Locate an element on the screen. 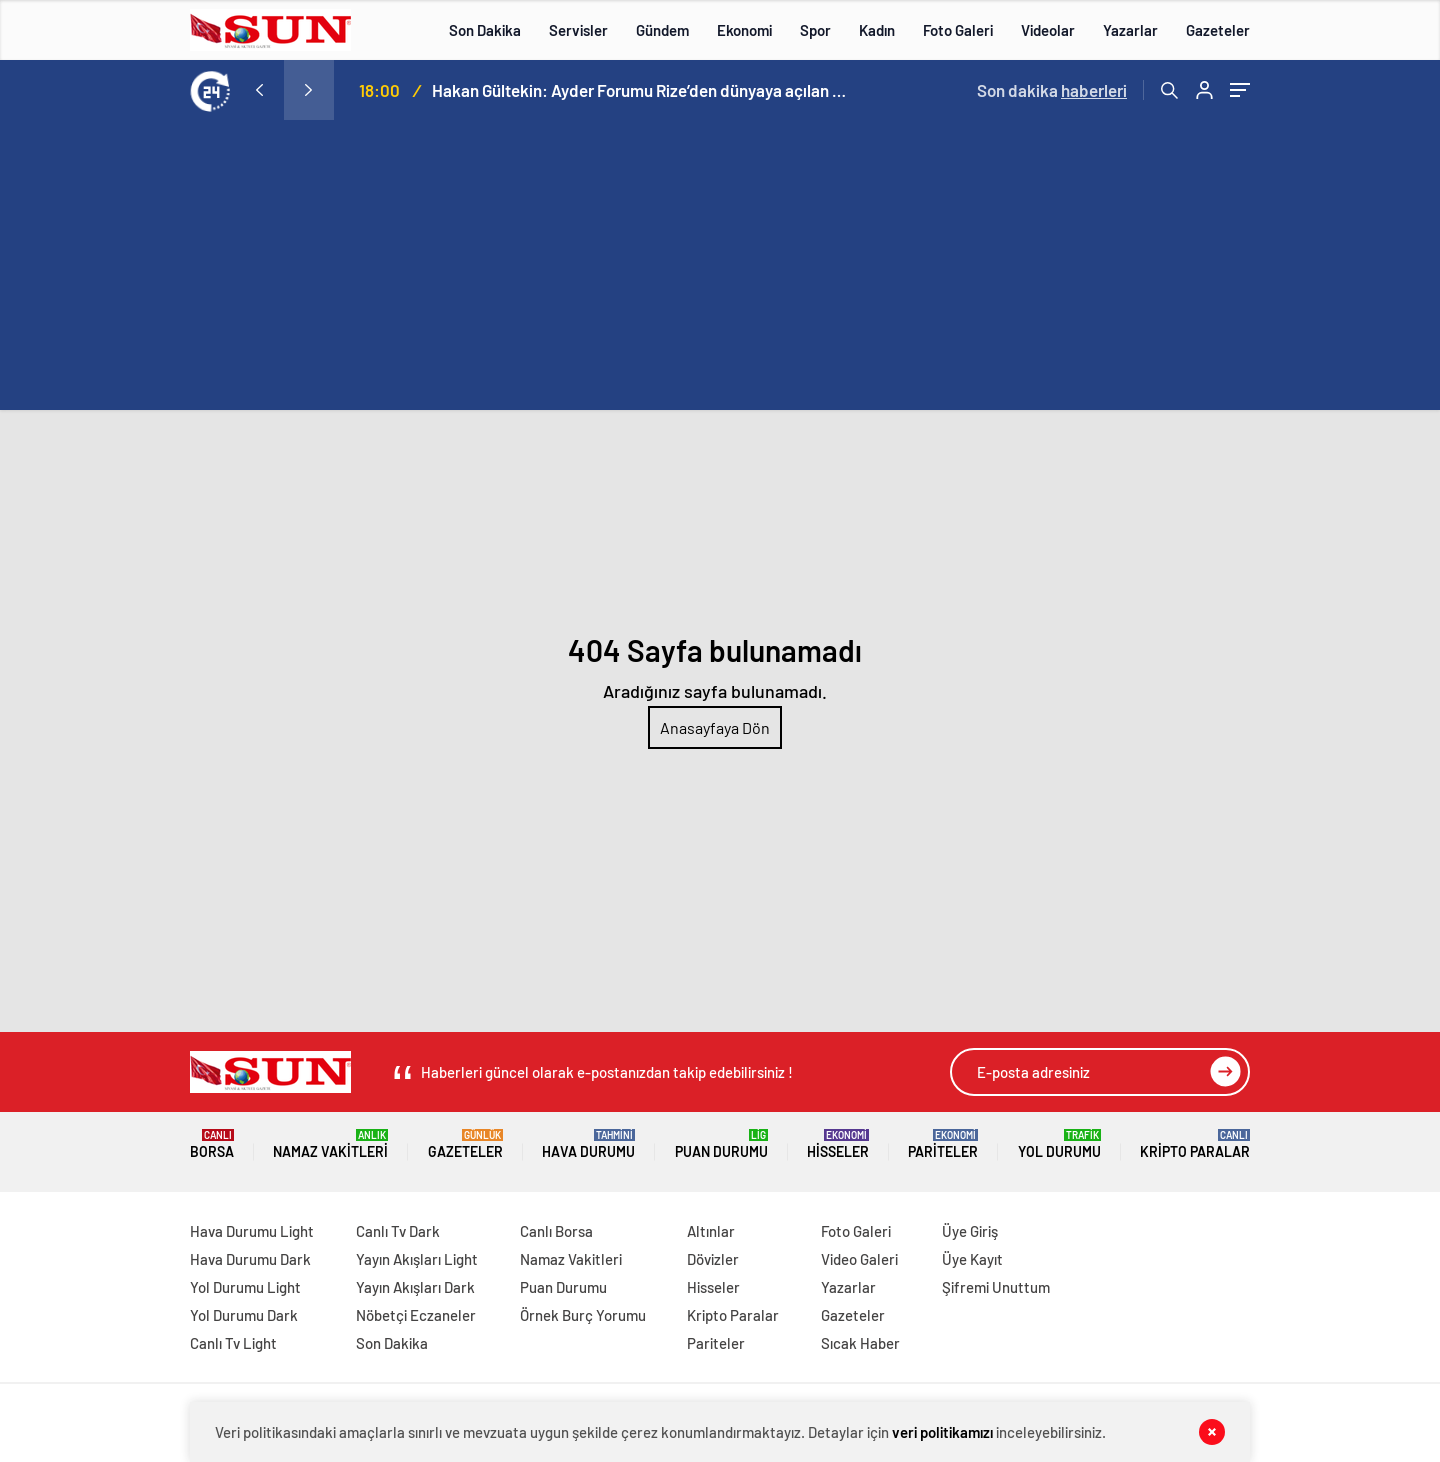 This screenshot has height=1462, width=1440. Kripto Paralar is located at coordinates (1195, 1144).